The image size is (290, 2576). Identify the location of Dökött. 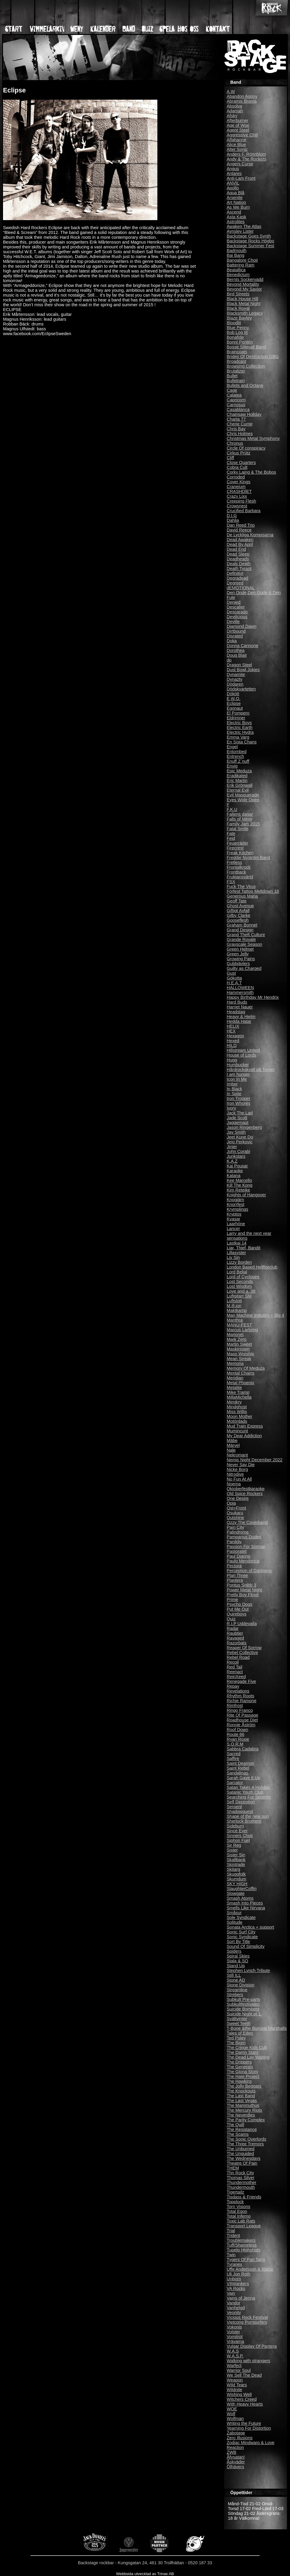
(233, 693).